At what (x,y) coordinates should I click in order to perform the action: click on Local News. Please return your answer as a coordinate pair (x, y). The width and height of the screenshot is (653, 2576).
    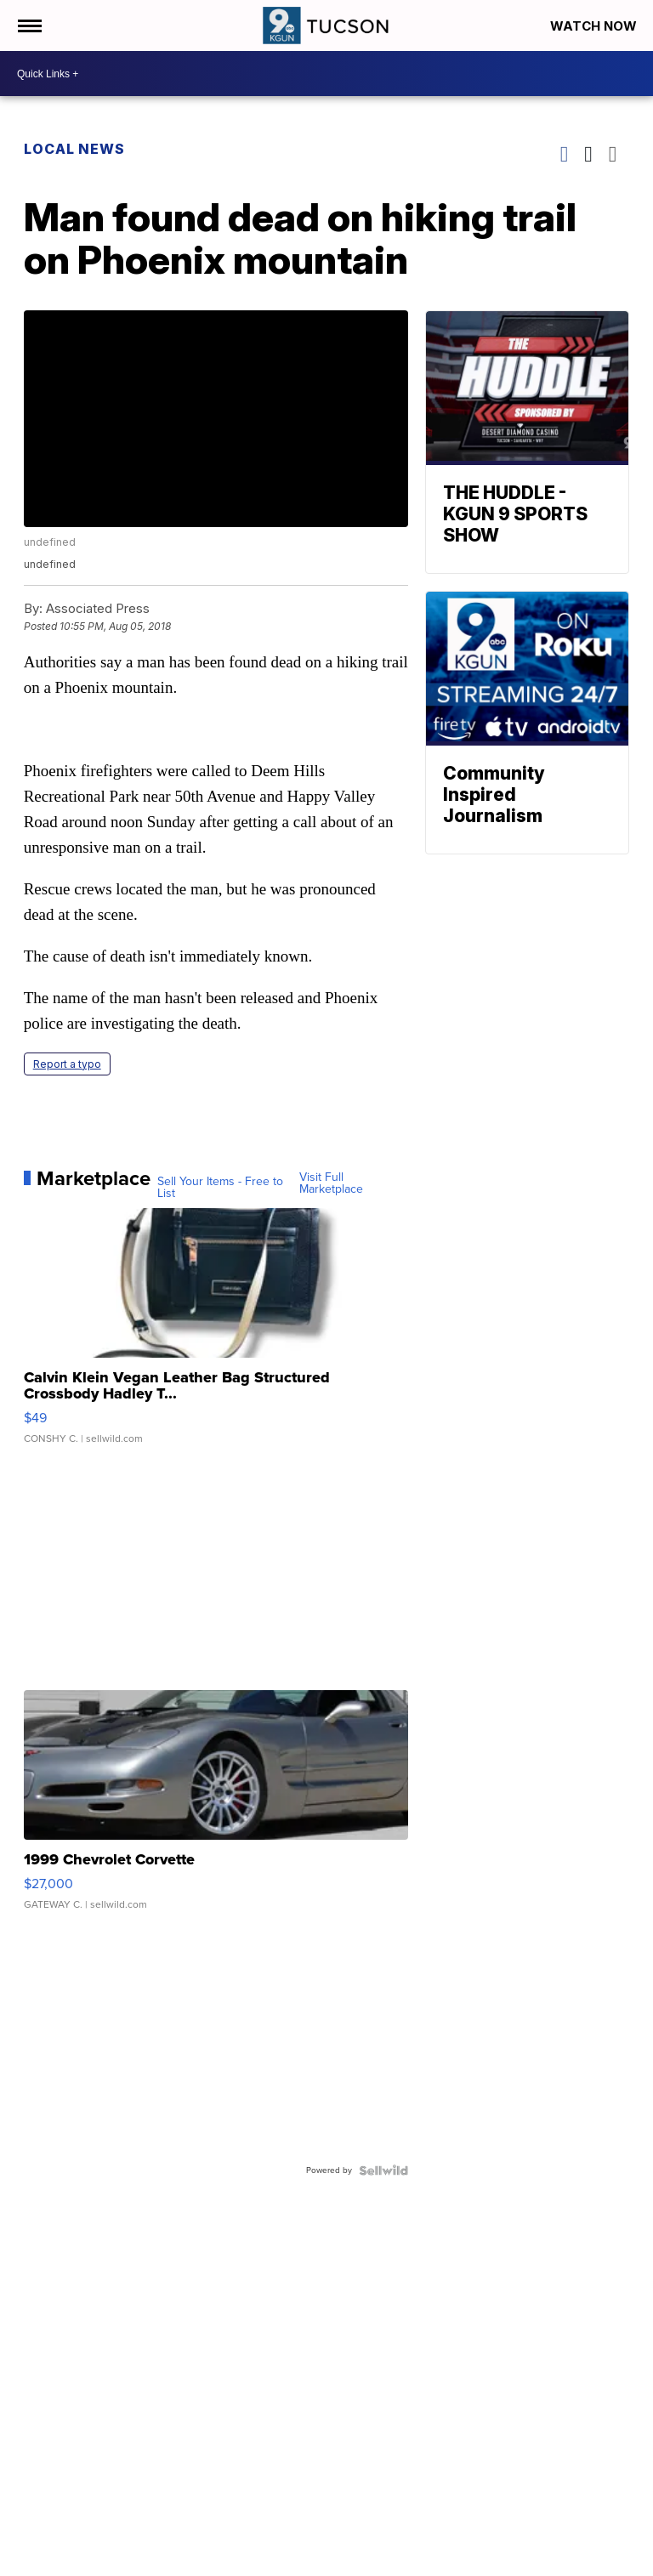
    Looking at the image, I should click on (74, 148).